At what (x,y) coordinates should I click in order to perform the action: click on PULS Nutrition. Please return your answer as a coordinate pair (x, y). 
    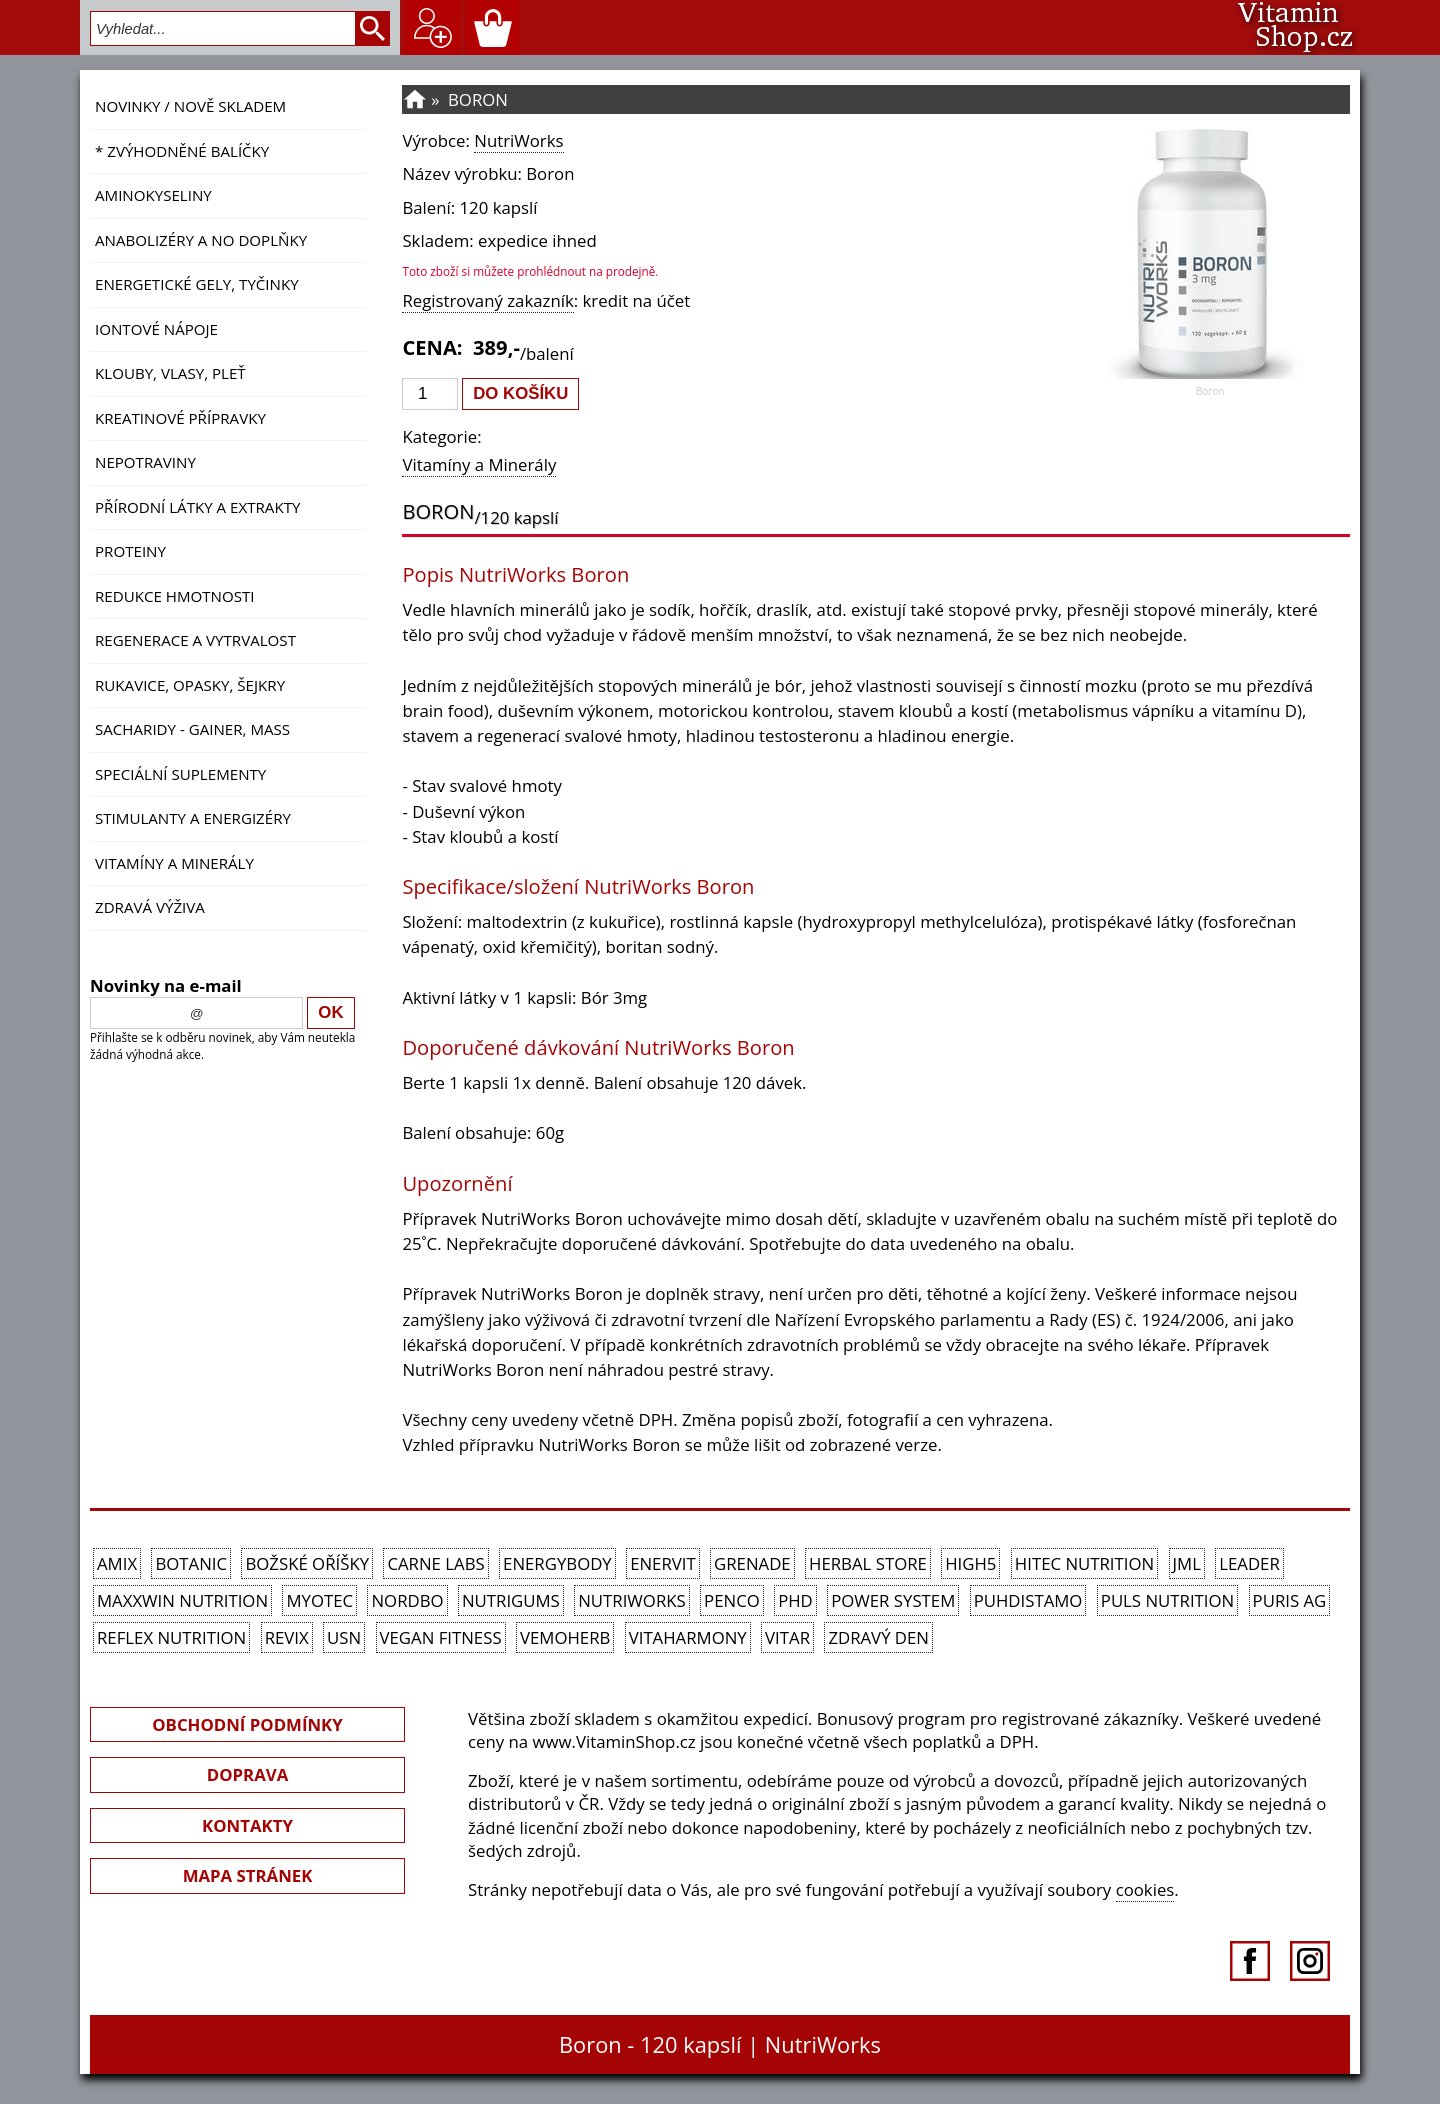
    Looking at the image, I should click on (1167, 1600).